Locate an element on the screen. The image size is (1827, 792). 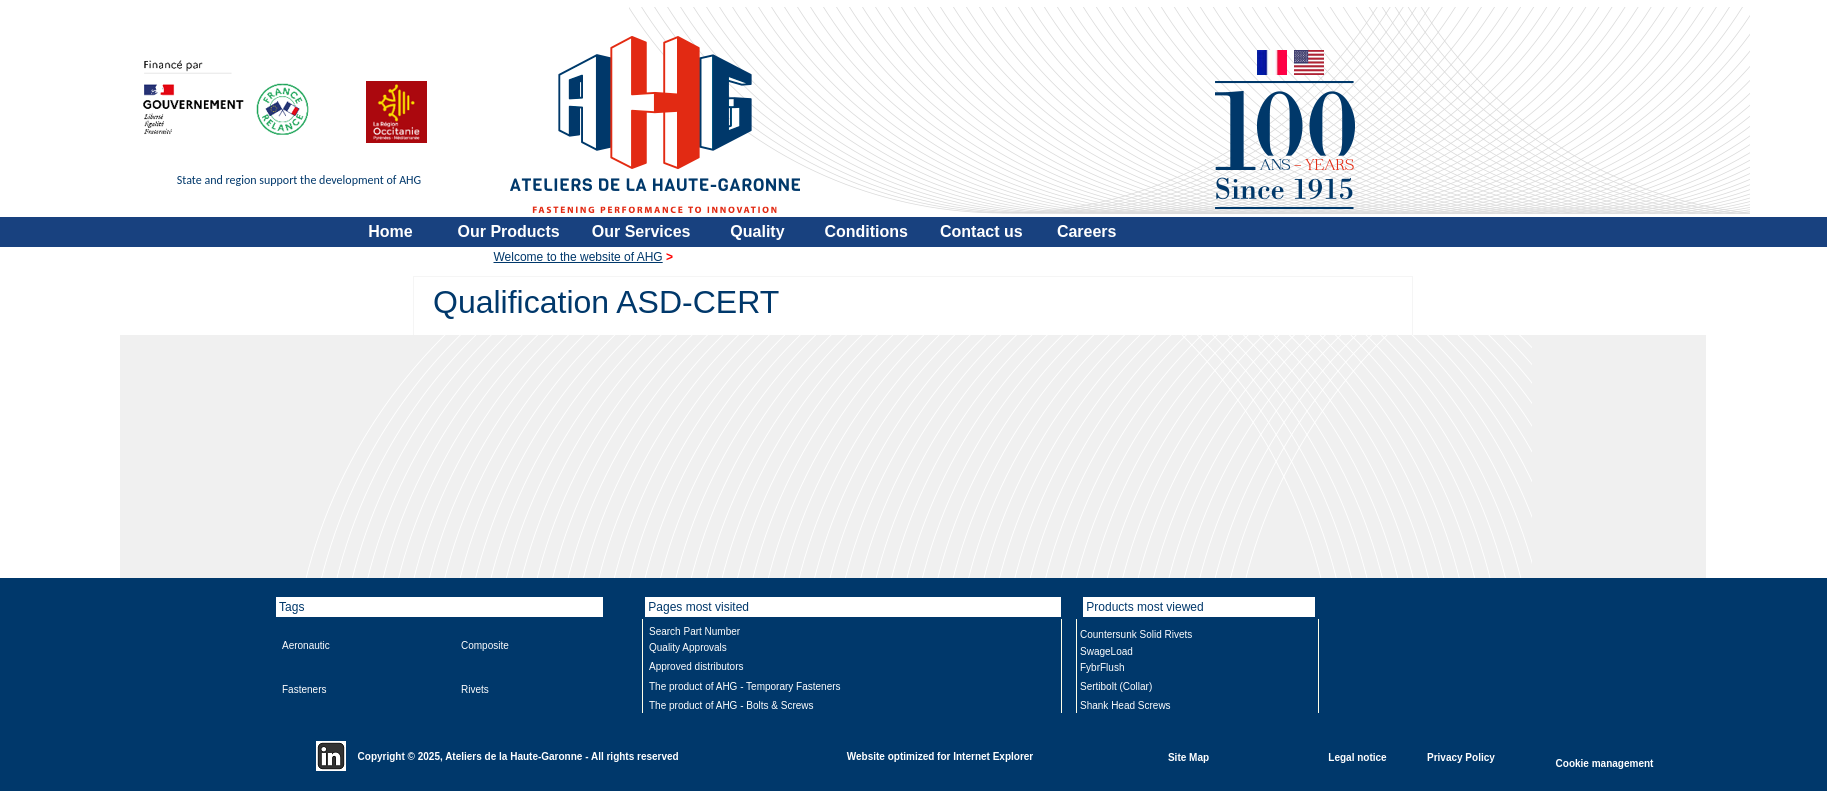
Aeronautic is located at coordinates (306, 645).